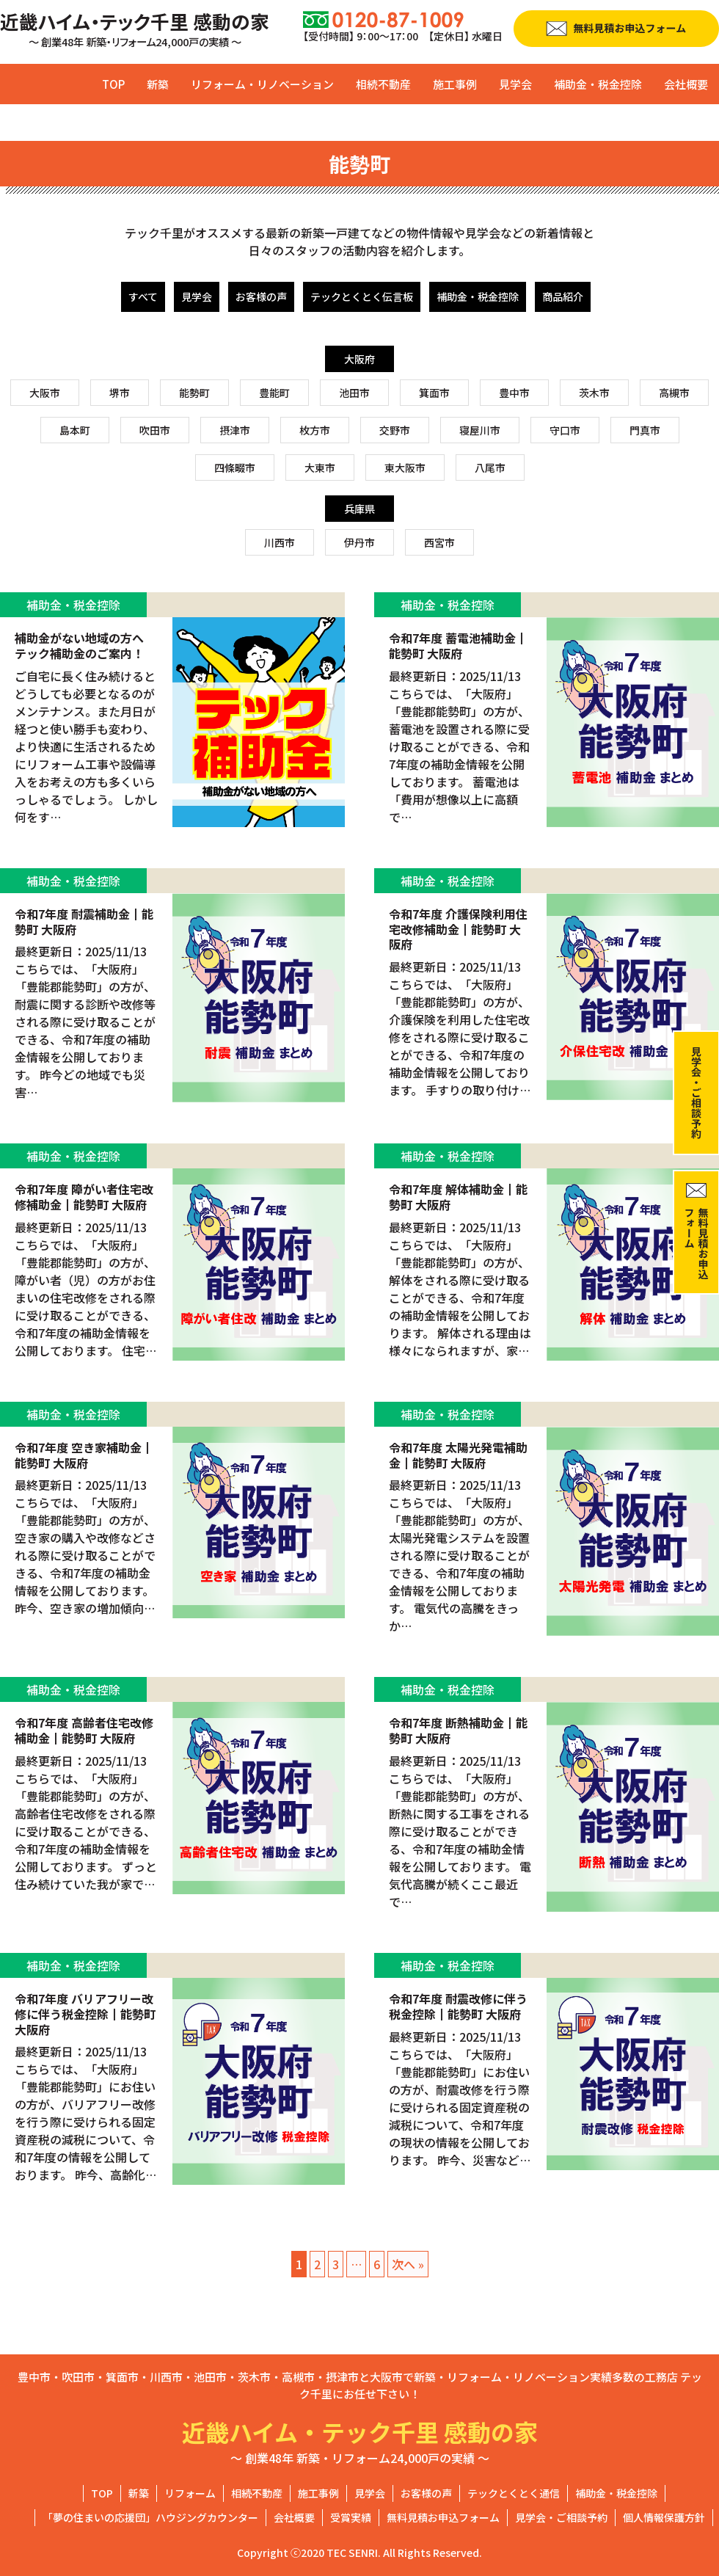 The height and width of the screenshot is (2576, 719). Describe the element at coordinates (455, 84) in the screenshot. I see `施工事例` at that location.